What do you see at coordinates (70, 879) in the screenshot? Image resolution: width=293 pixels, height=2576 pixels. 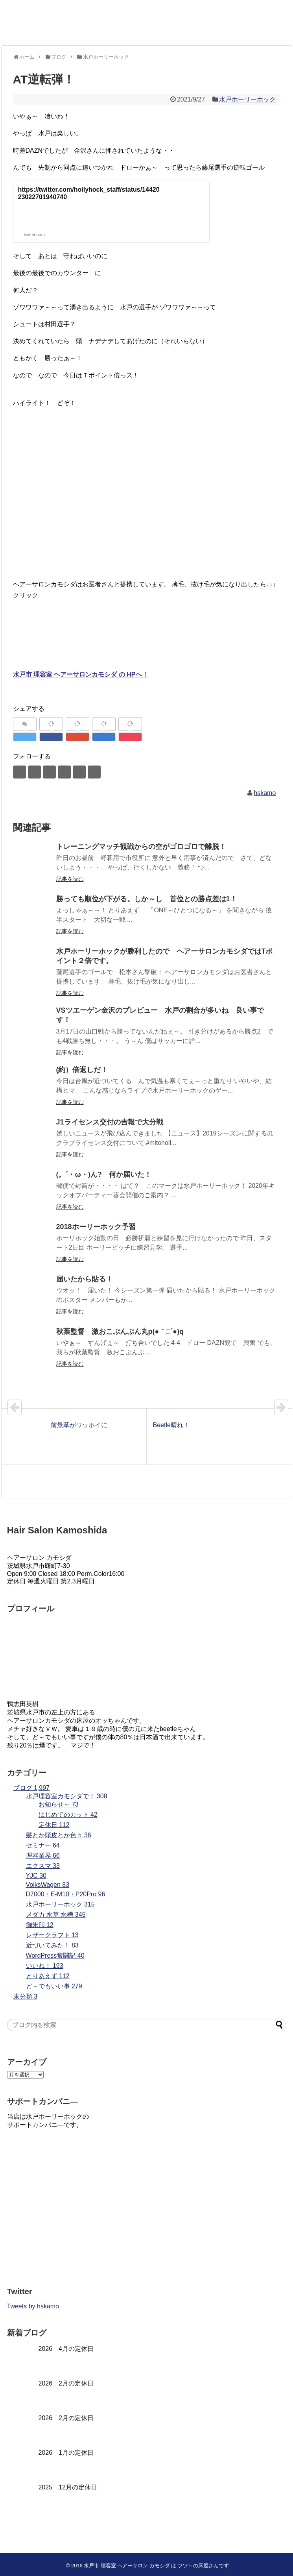 I see `記事を読む` at bounding box center [70, 879].